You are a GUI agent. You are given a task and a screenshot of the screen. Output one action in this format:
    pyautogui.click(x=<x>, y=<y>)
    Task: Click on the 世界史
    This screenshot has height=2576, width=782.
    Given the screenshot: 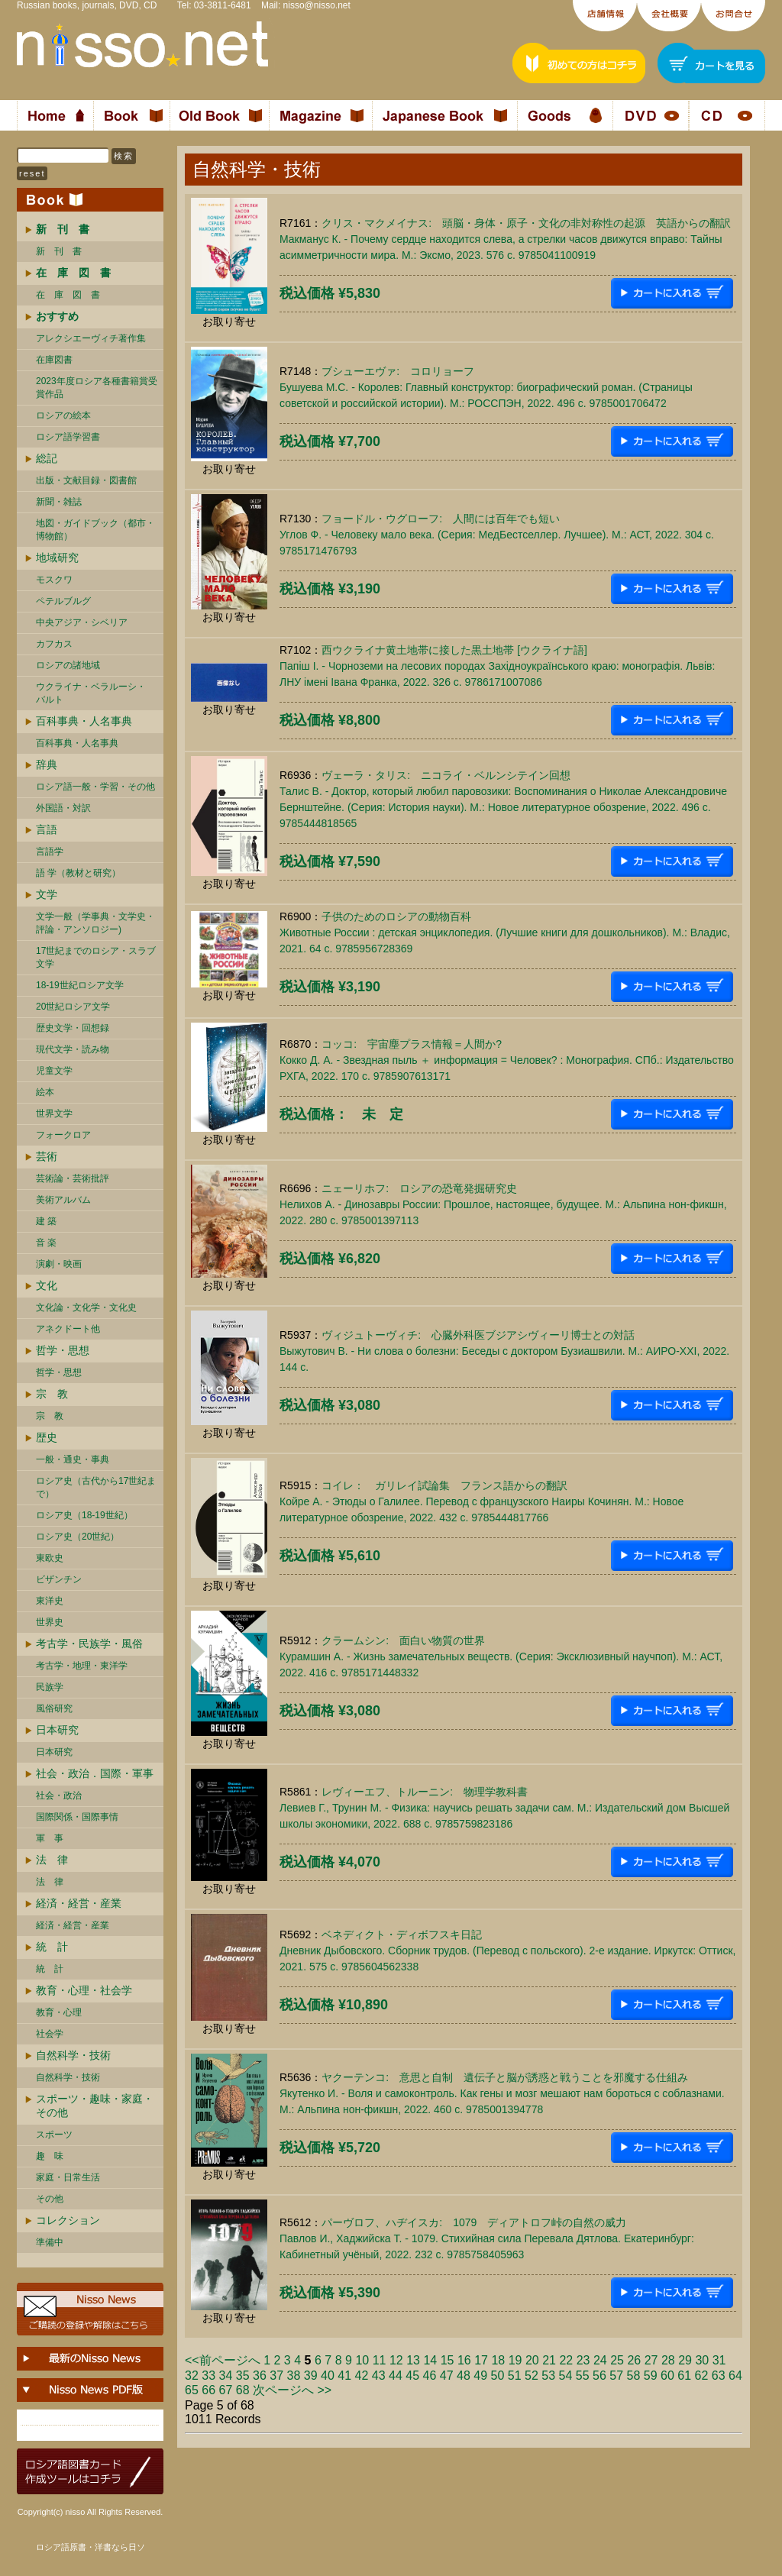 What is the action you would take?
    pyautogui.click(x=49, y=1622)
    